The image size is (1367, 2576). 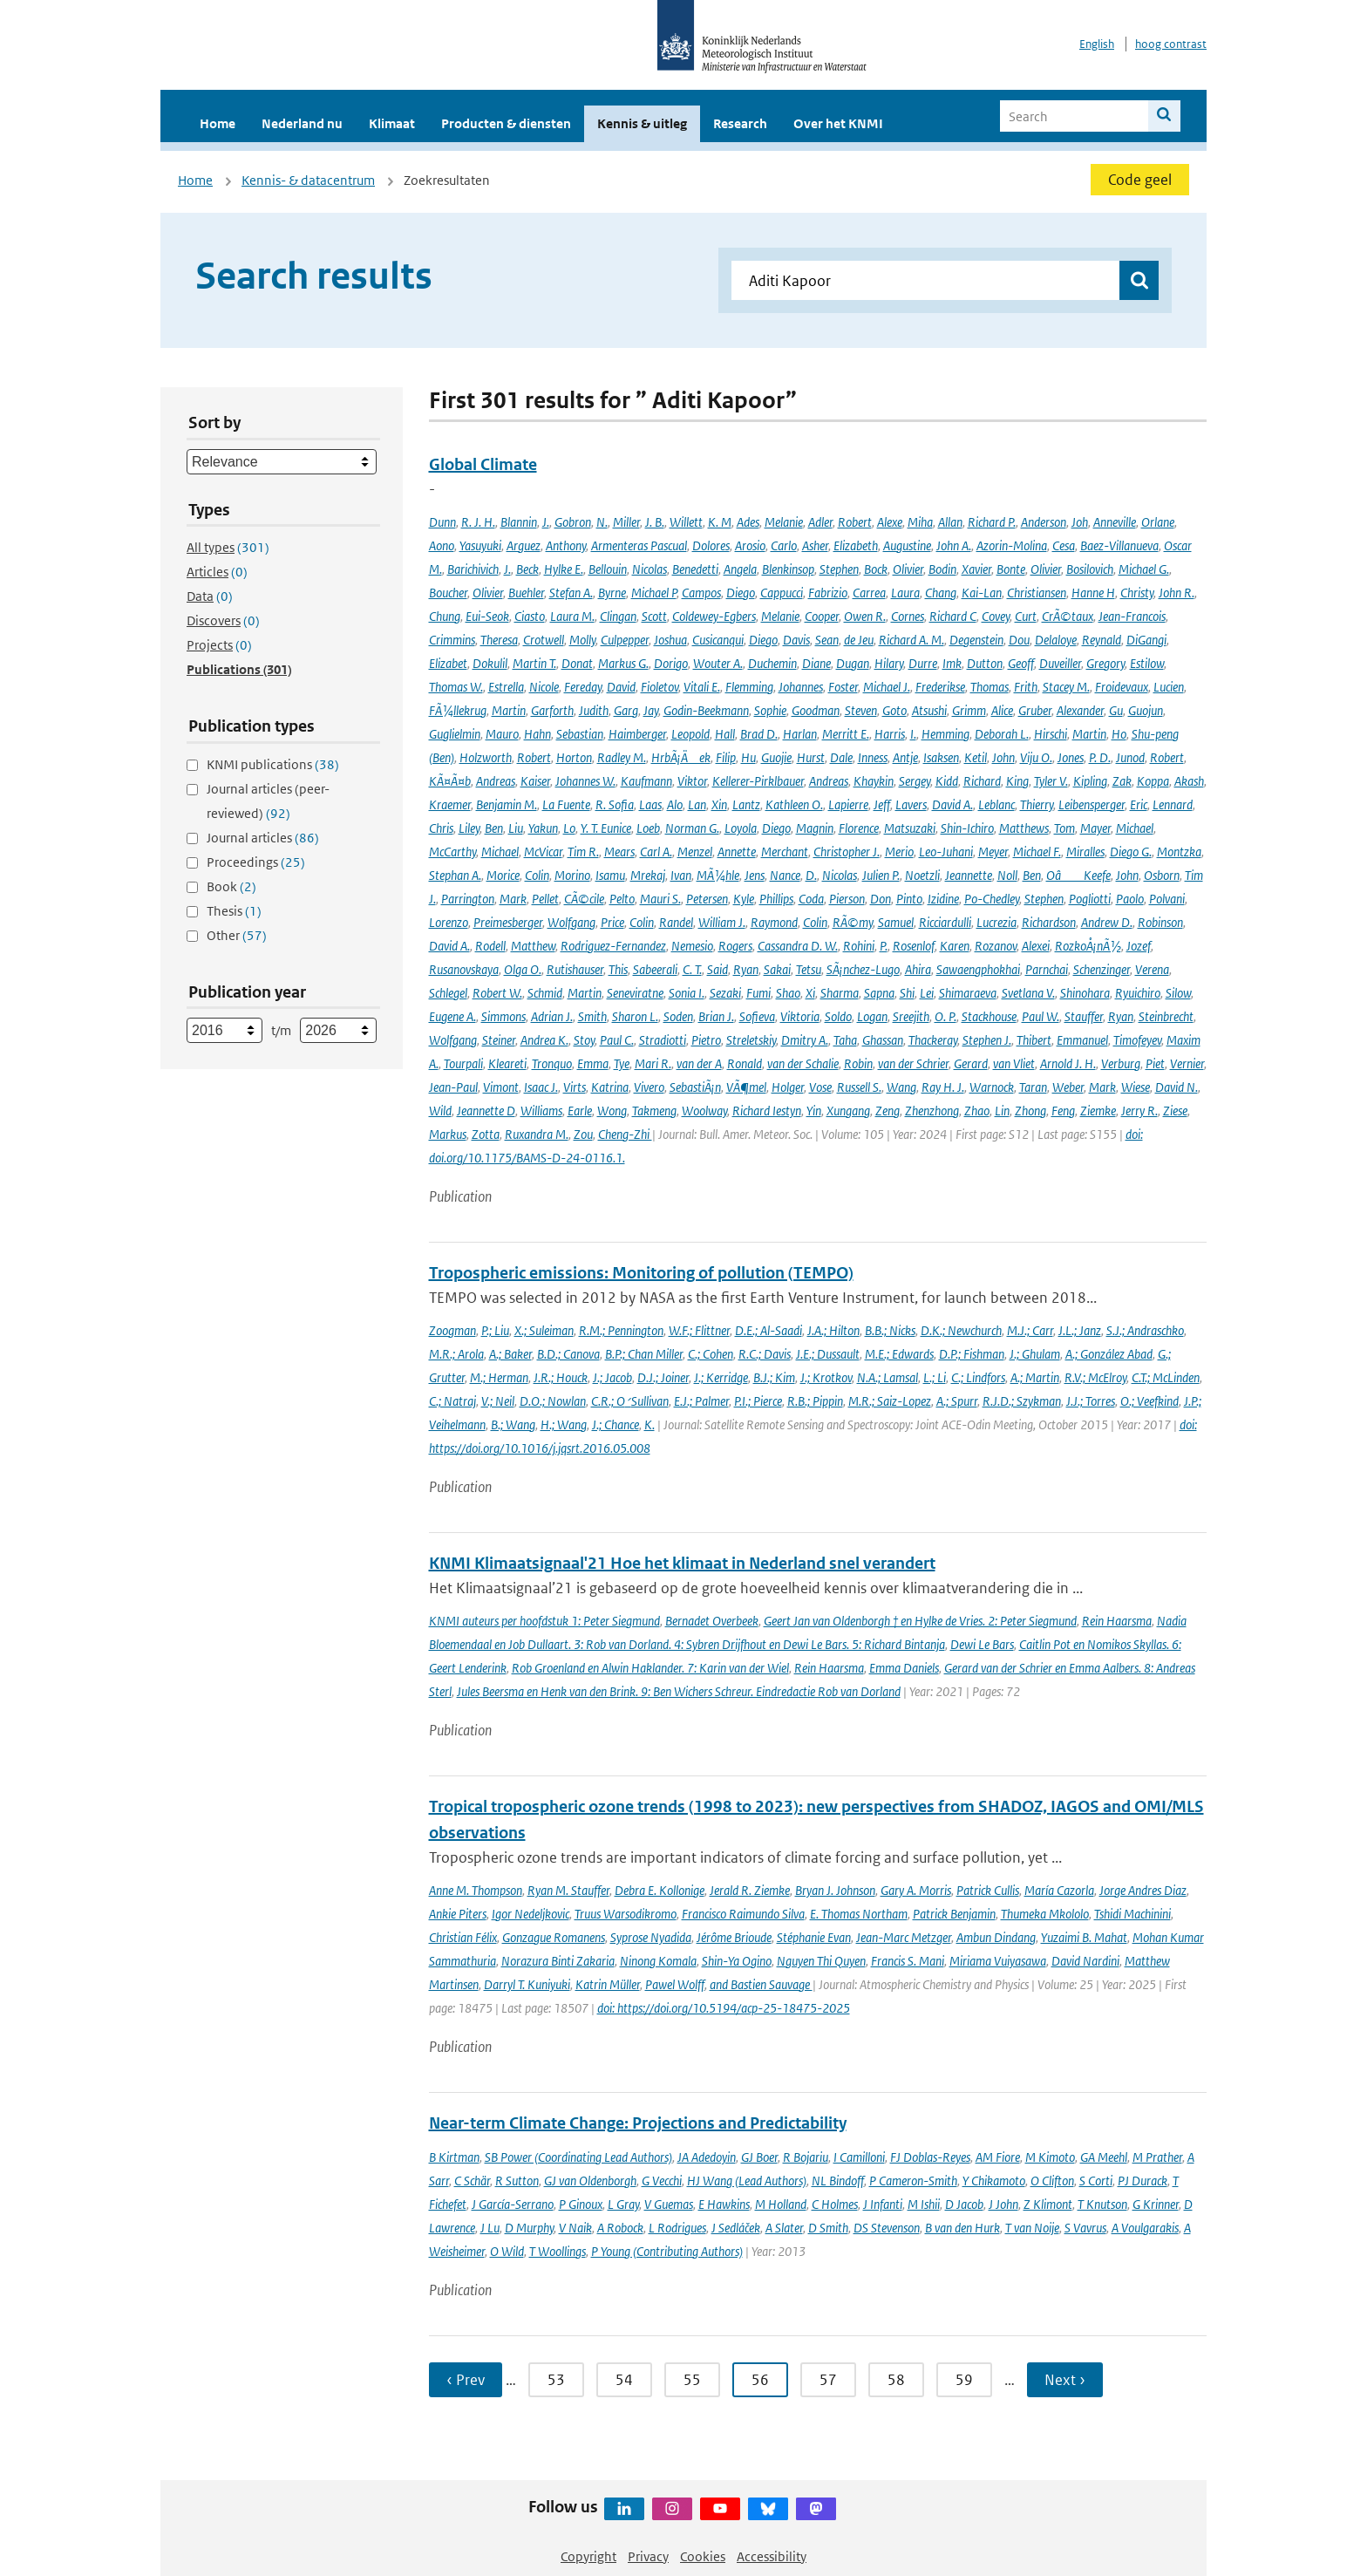 What do you see at coordinates (621, 686) in the screenshot?
I see `David` at bounding box center [621, 686].